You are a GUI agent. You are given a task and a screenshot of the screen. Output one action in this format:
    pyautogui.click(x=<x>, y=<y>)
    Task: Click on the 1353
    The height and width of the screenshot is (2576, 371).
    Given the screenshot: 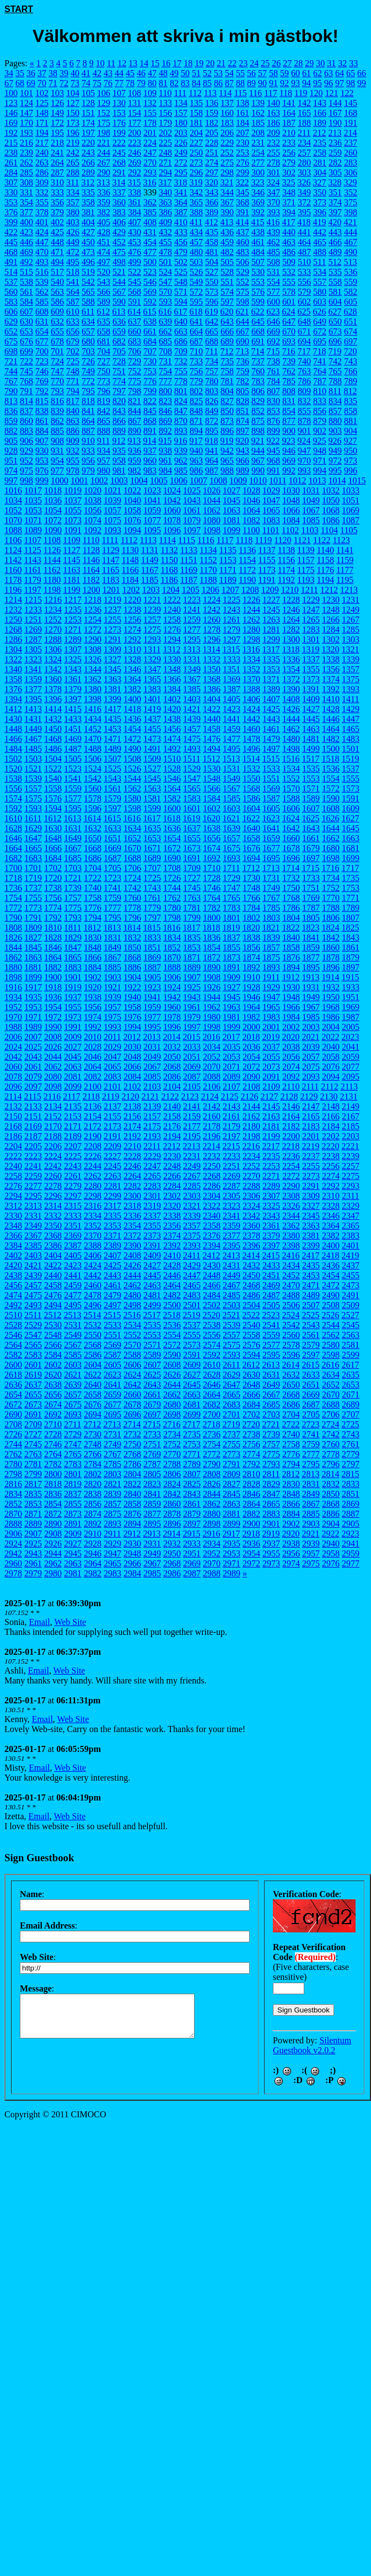 What is the action you would take?
    pyautogui.click(x=271, y=669)
    